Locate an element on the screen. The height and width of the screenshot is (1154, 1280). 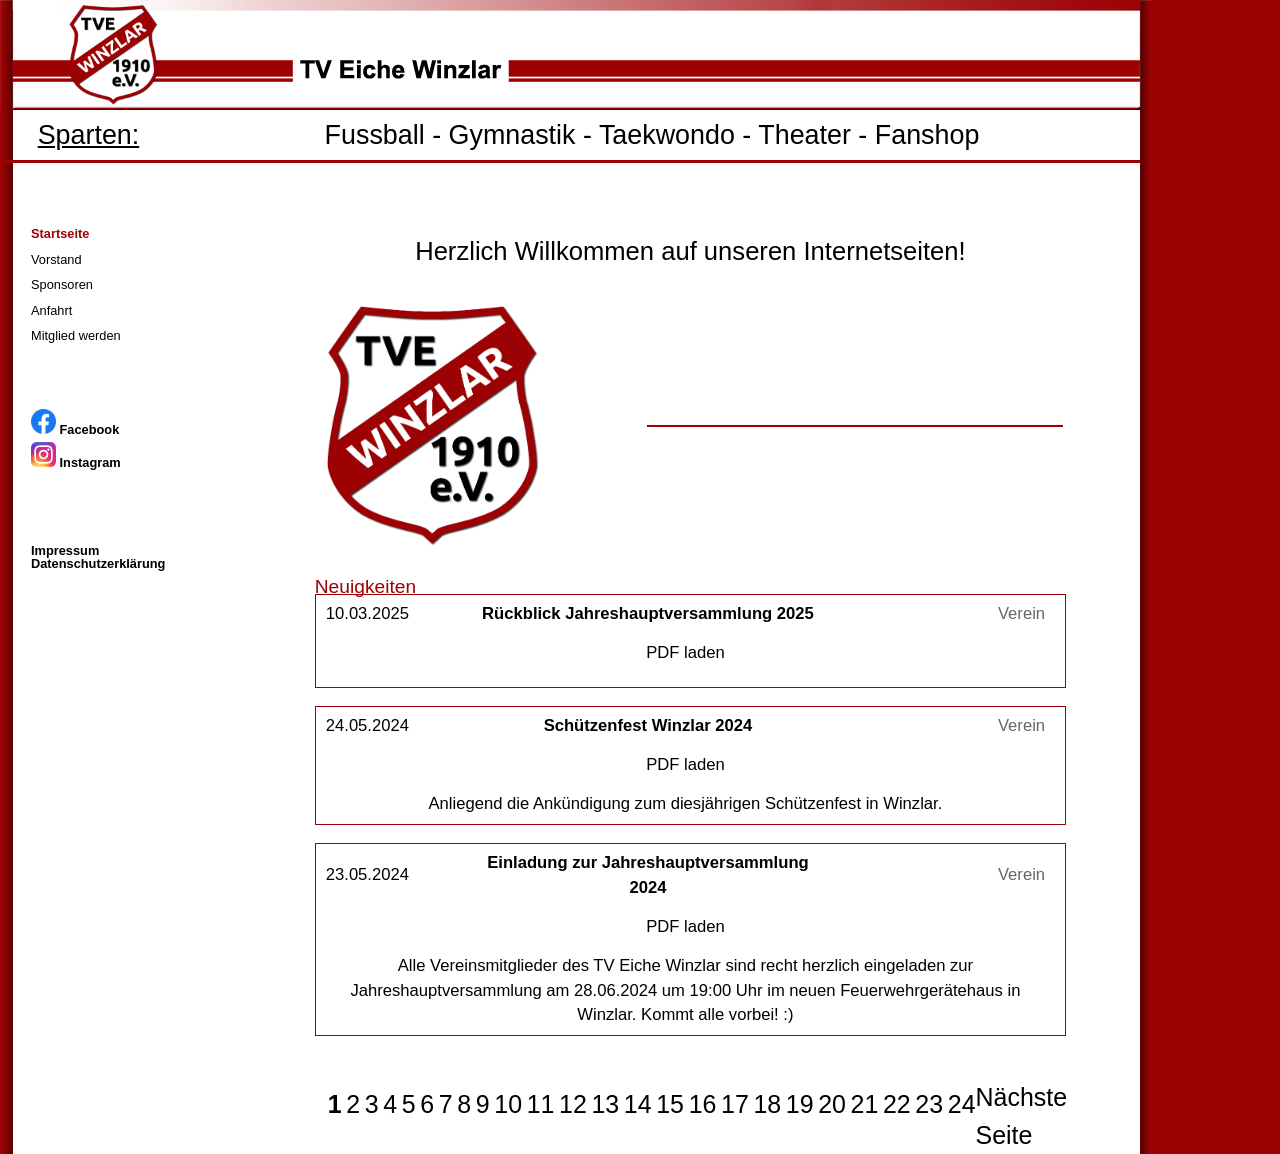
24 is located at coordinates (962, 1104).